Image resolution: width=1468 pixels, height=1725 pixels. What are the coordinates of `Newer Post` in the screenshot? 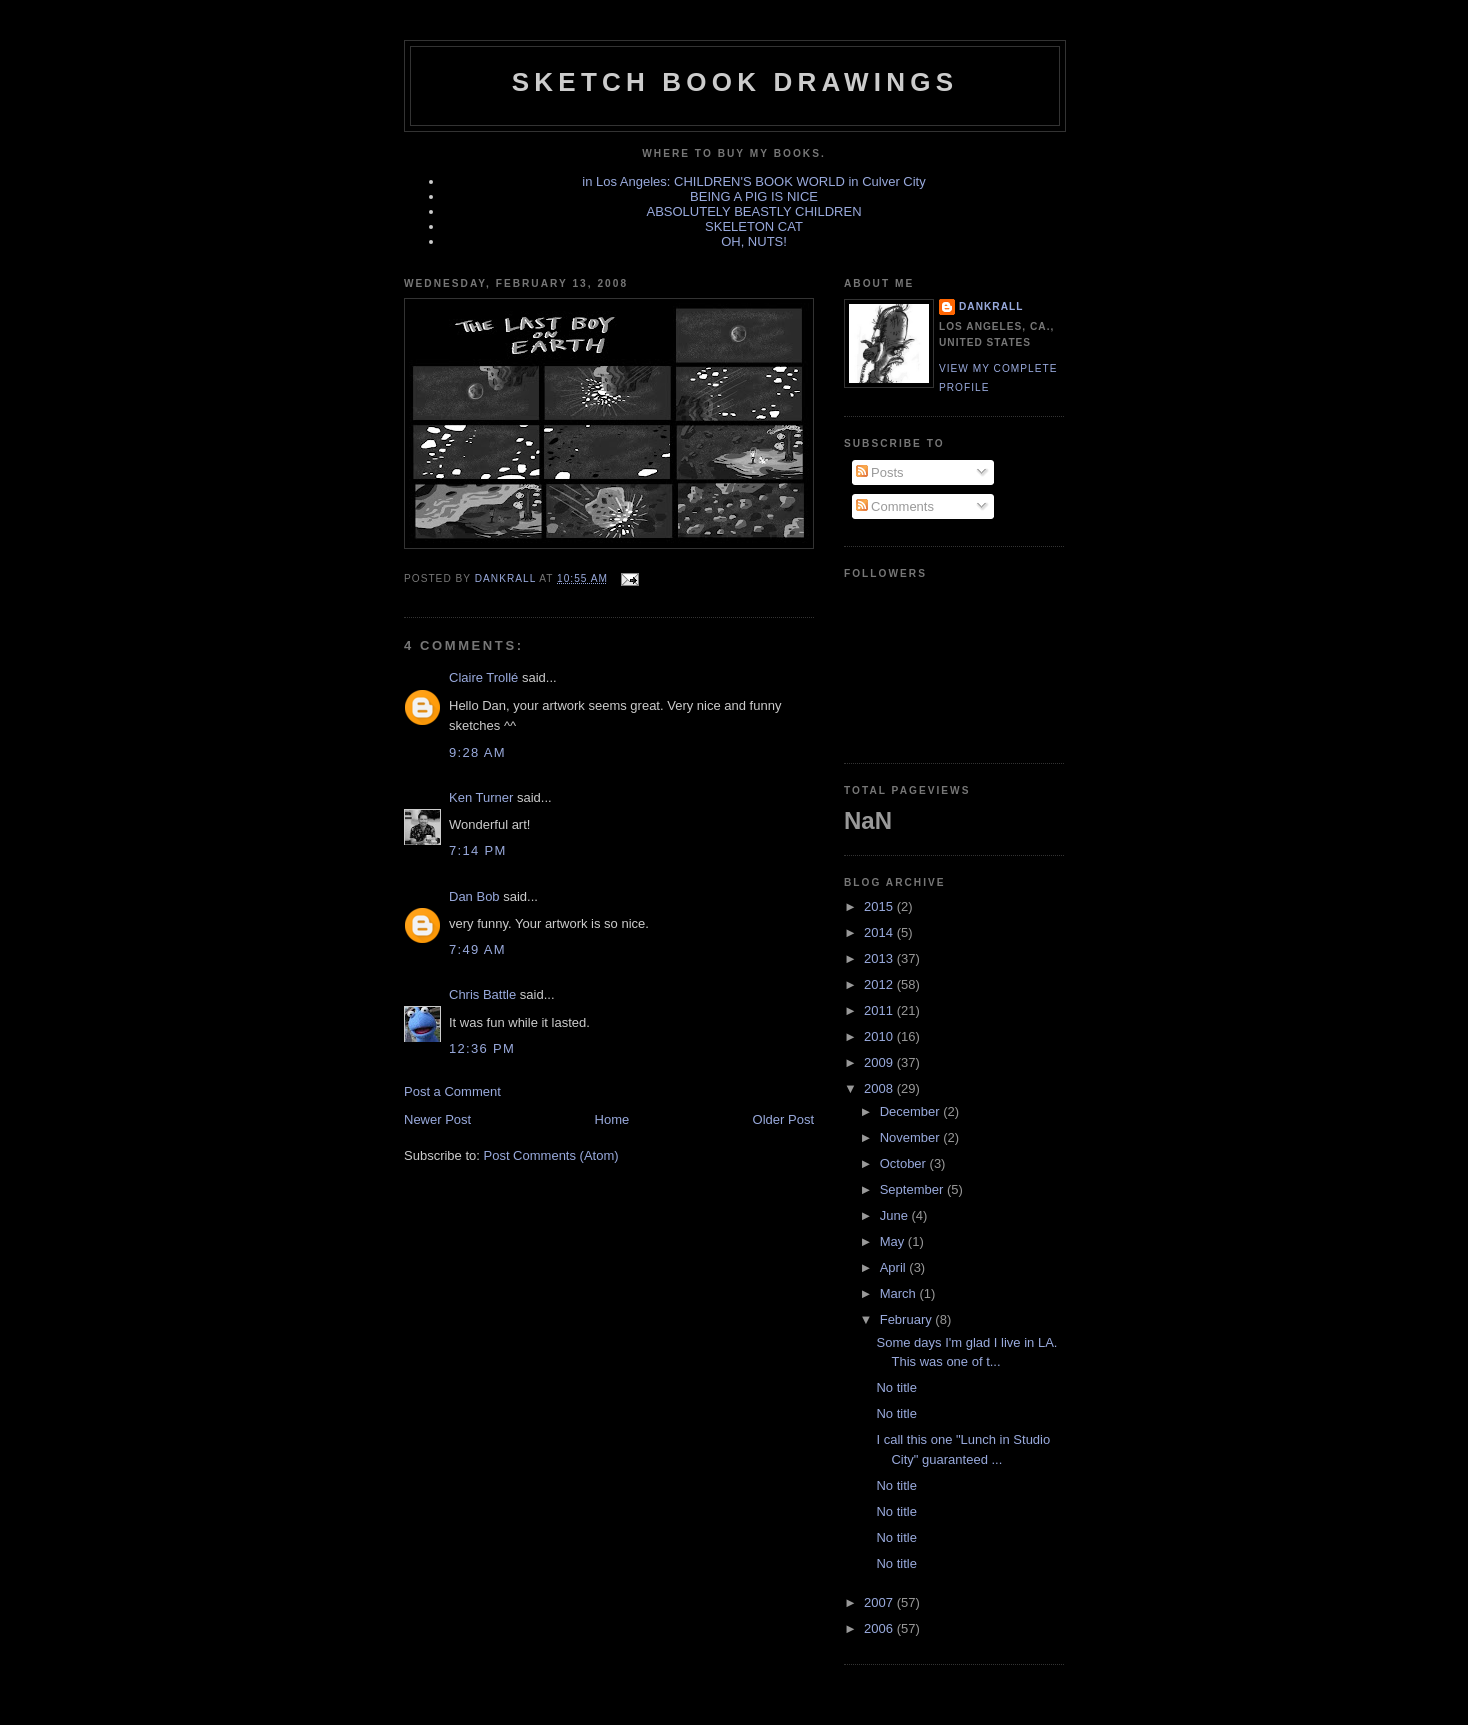 It's located at (437, 1119).